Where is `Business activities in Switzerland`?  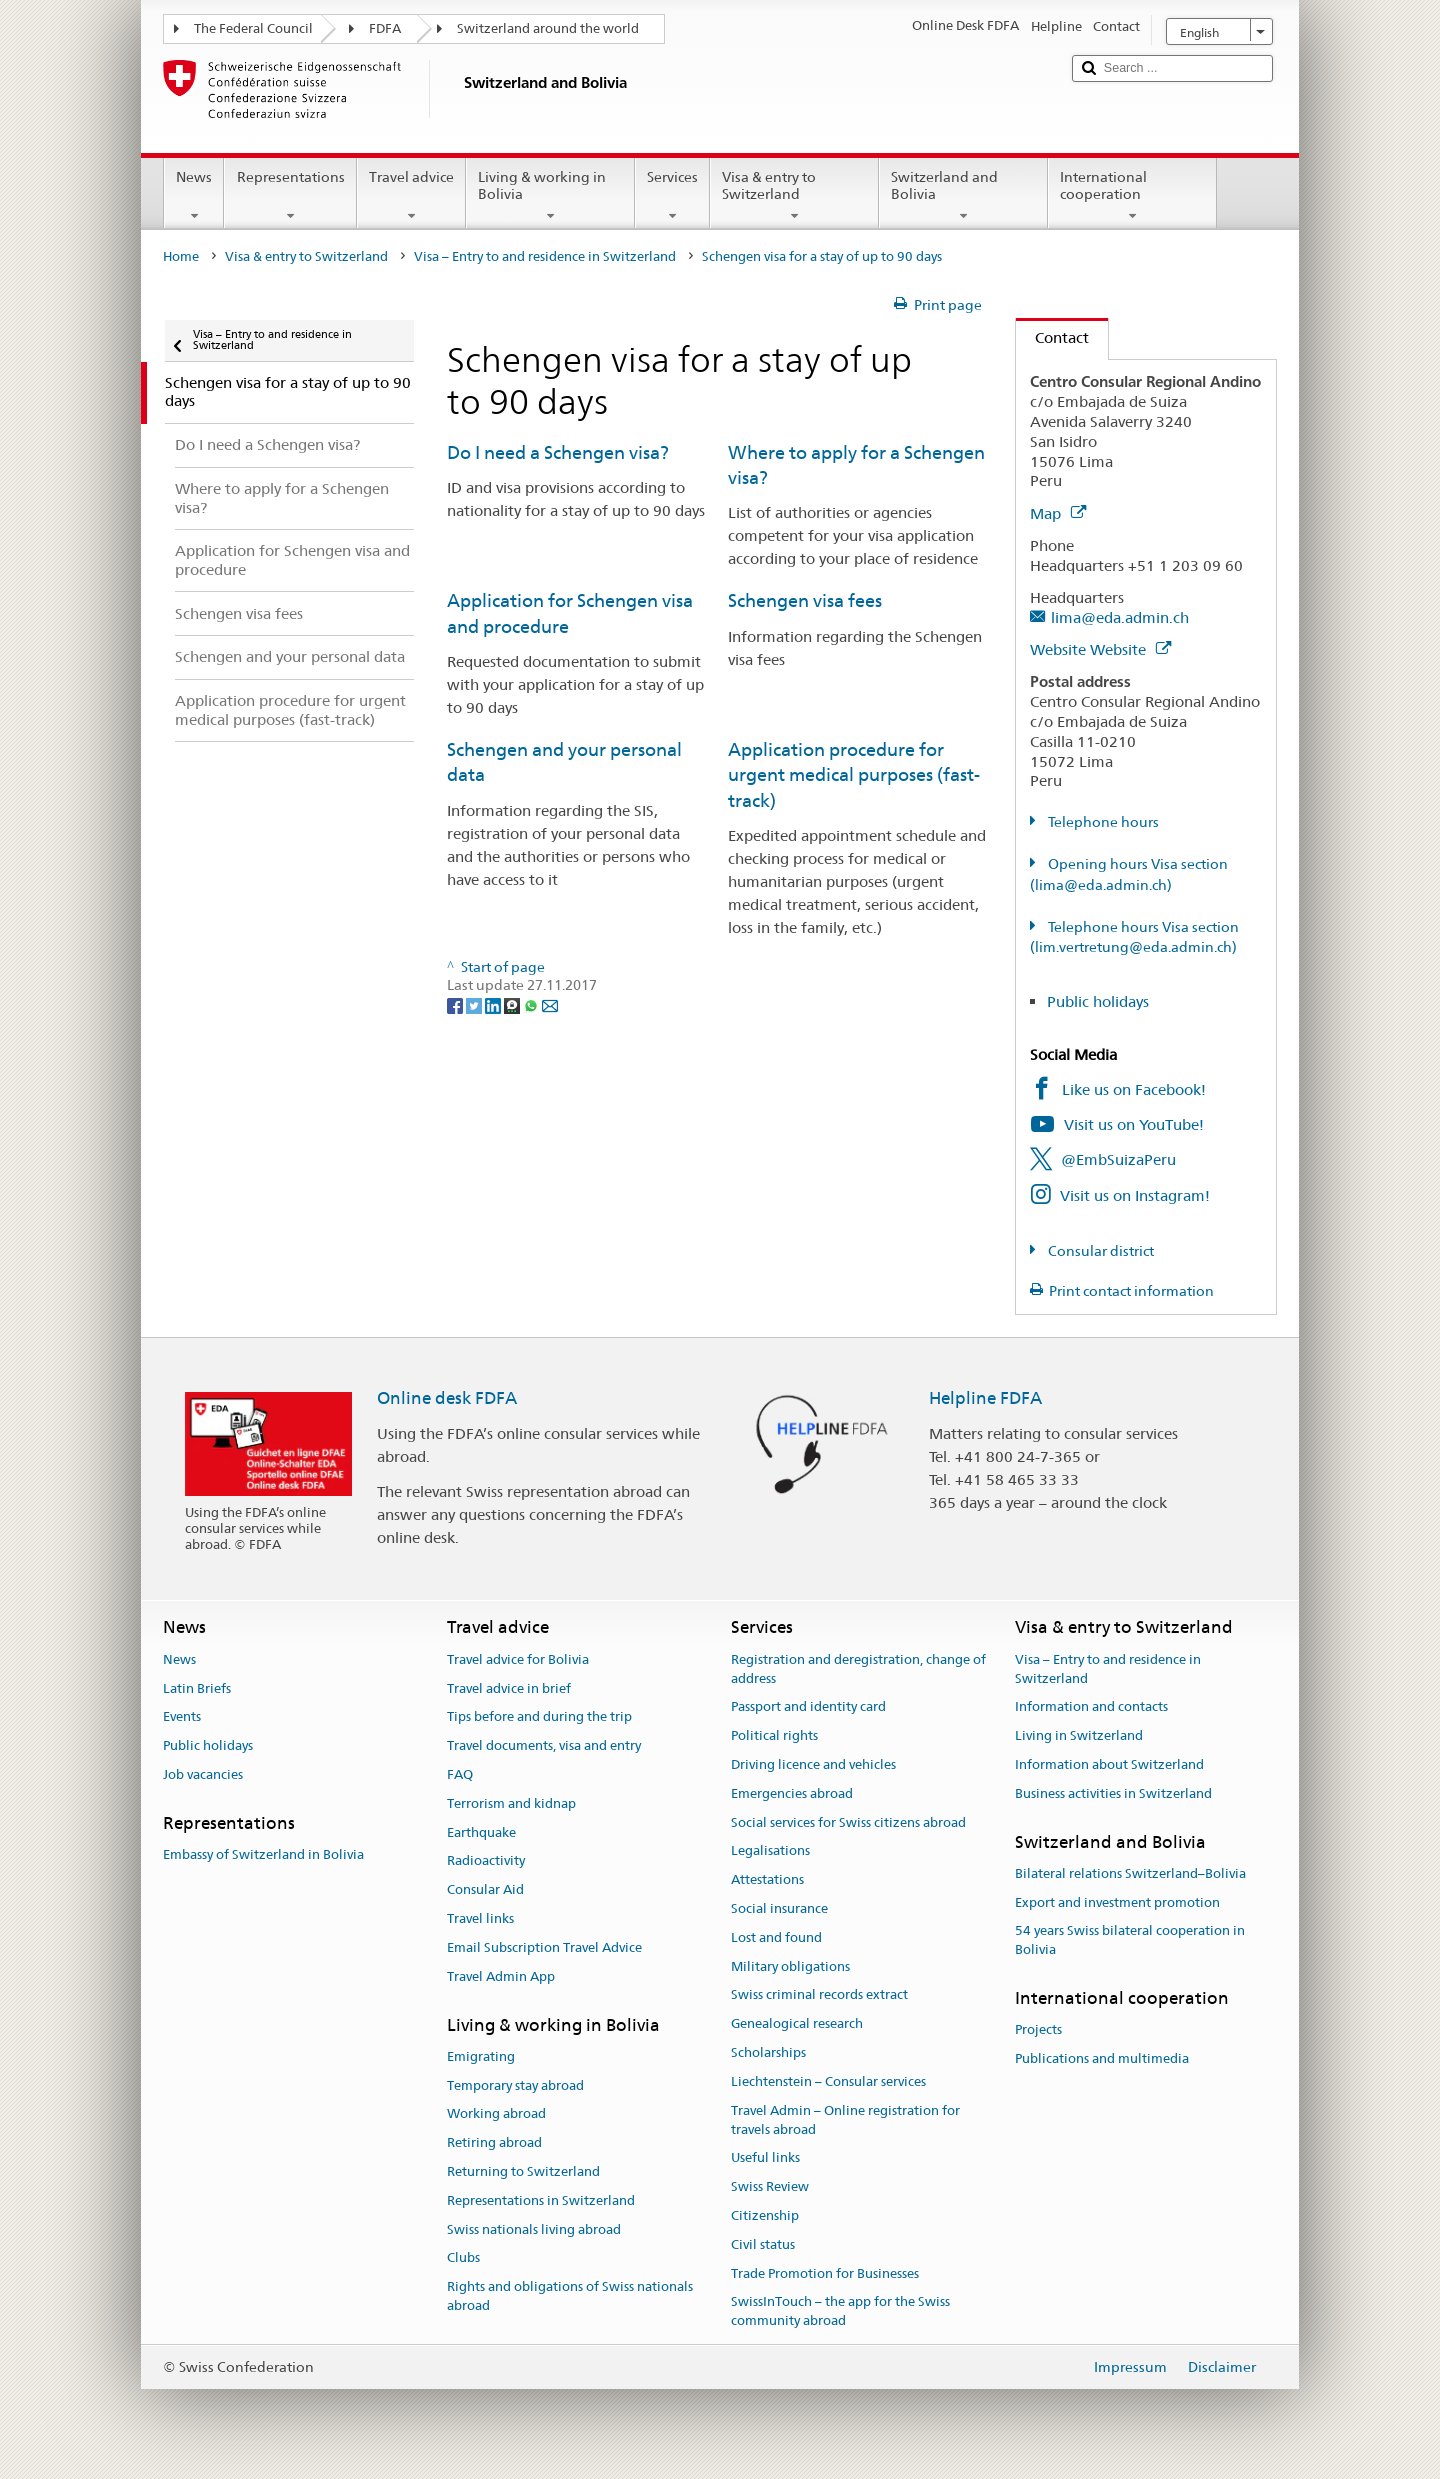
Business activities in Switzerland is located at coordinates (1113, 1793).